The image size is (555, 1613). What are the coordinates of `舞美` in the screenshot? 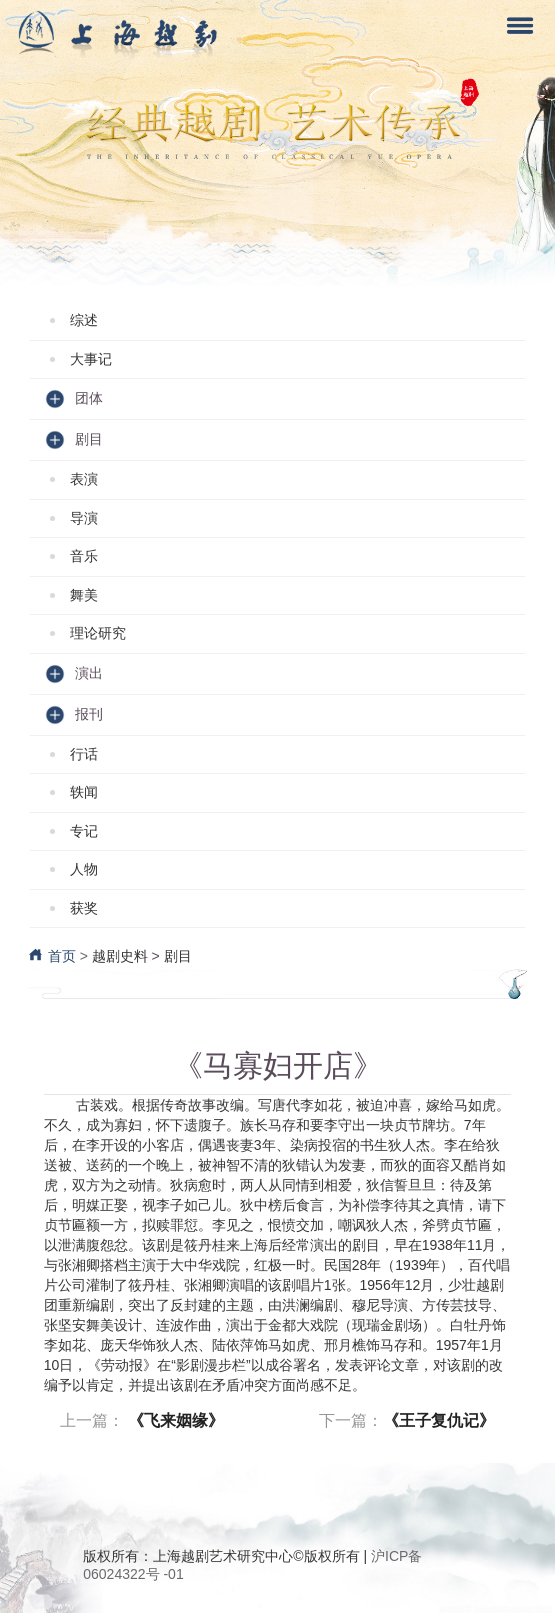 It's located at (84, 595).